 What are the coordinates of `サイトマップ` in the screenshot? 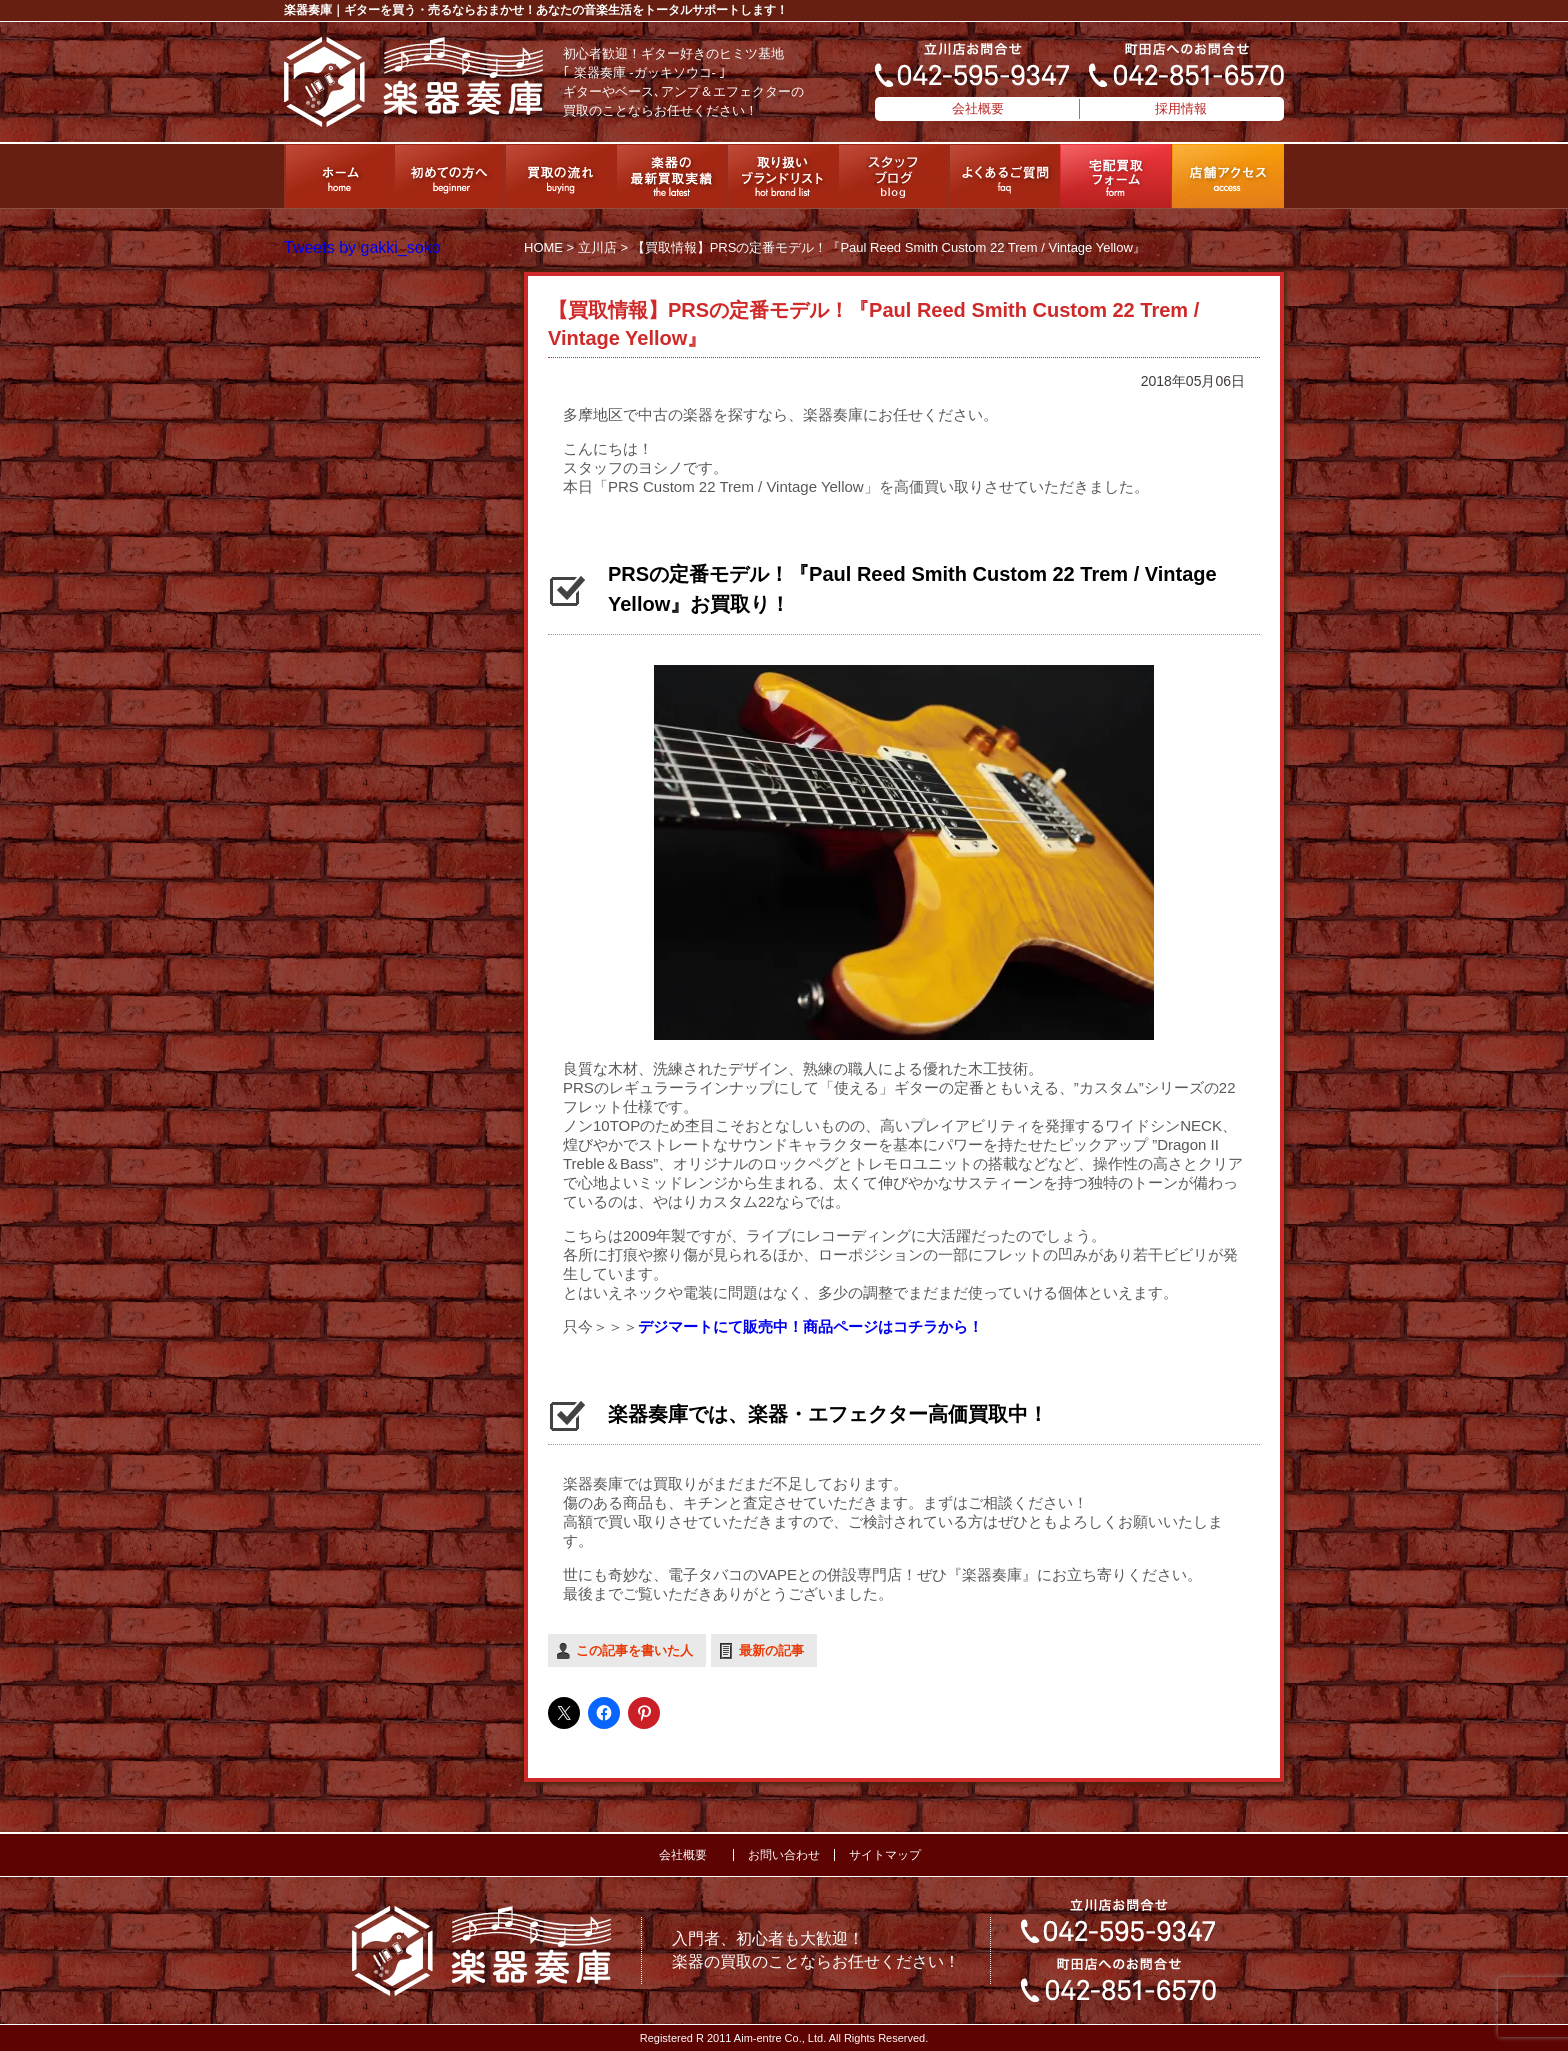 It's located at (885, 1855).